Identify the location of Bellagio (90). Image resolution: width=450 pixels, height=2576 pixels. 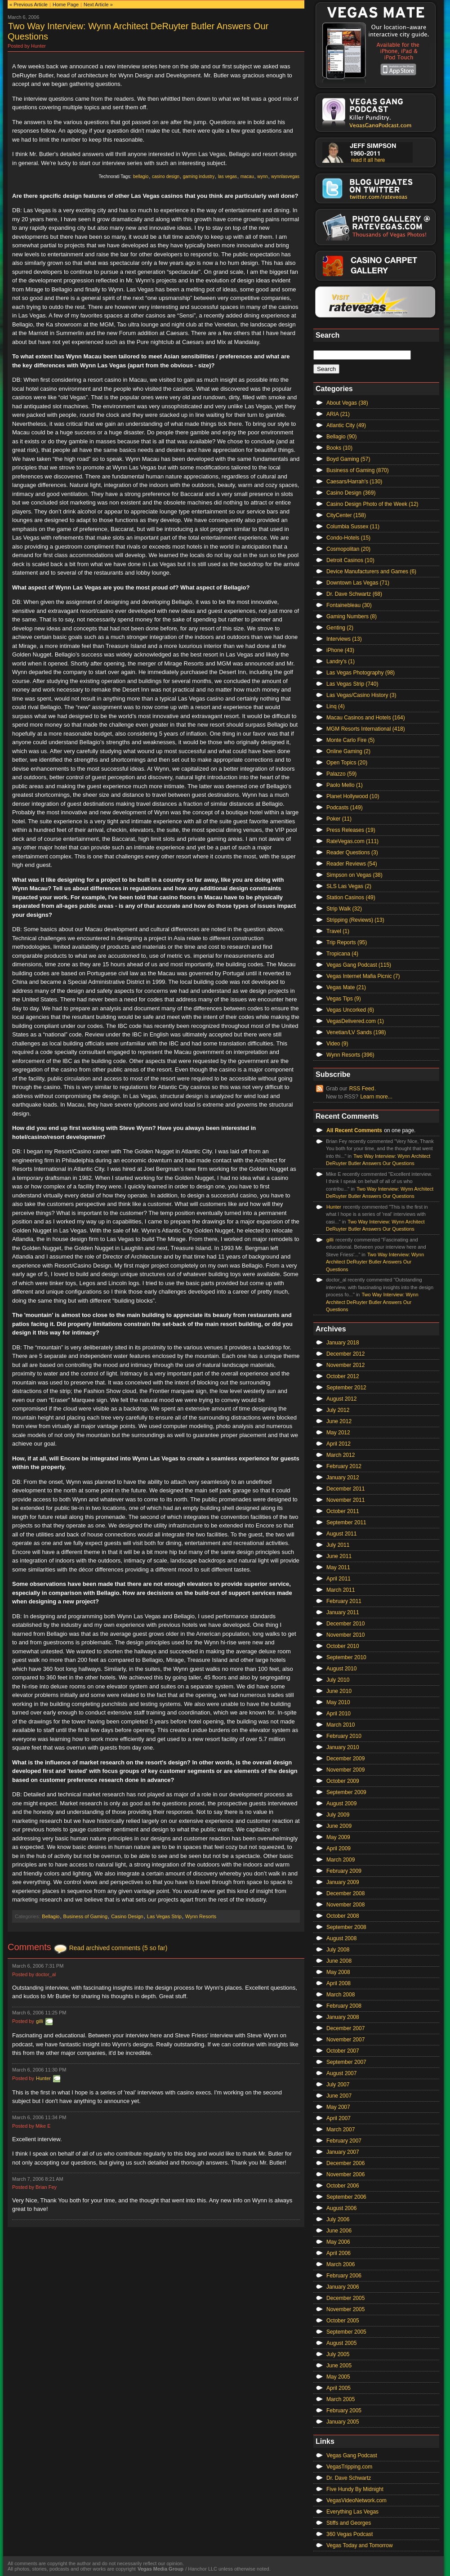
(341, 436).